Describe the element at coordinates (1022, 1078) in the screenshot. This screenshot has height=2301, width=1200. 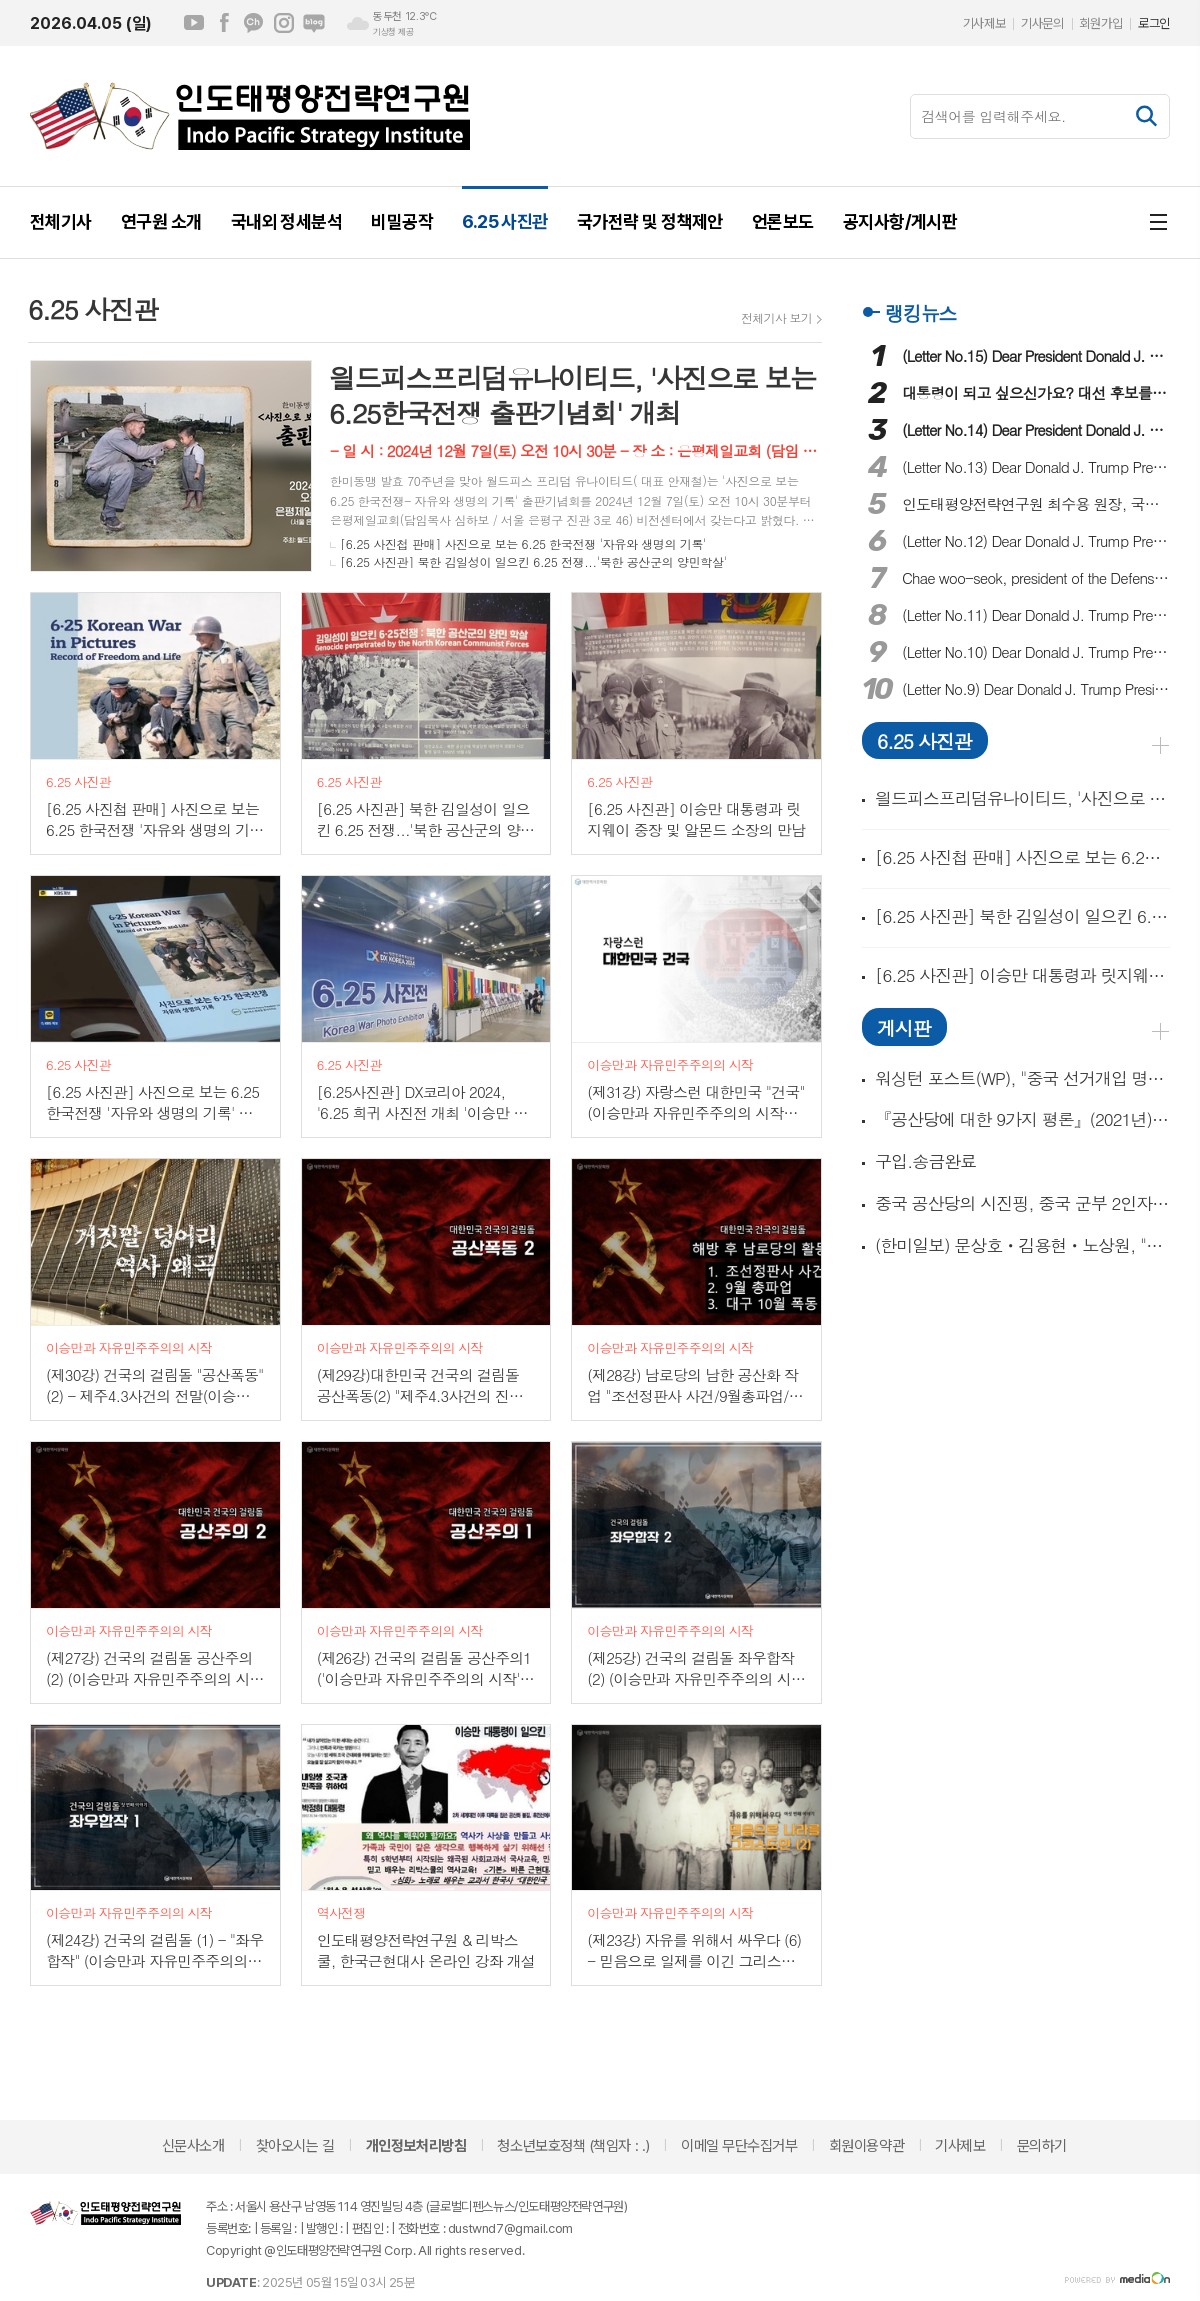
I see `워싱턴 포스트(WP), "중국 선거개입 명시한 대통령 행정명령 나온다!" 外 동영상 2개!` at that location.